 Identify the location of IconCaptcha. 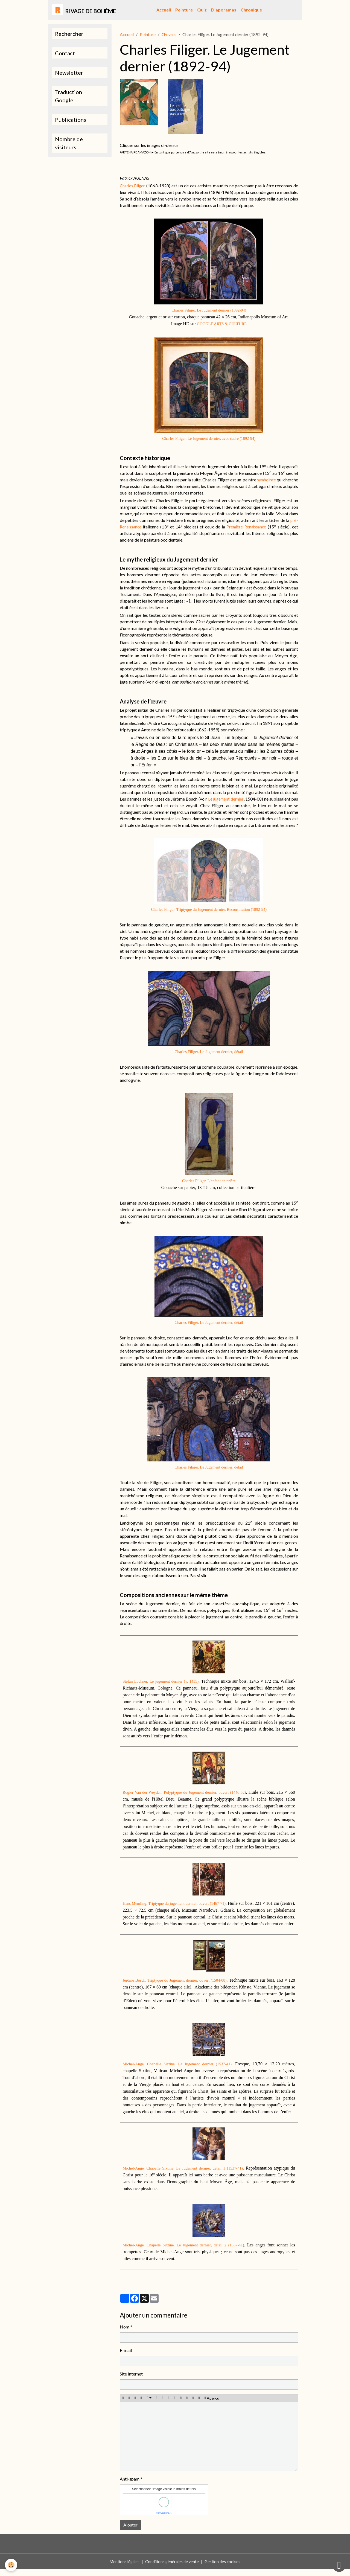
(163, 2519).